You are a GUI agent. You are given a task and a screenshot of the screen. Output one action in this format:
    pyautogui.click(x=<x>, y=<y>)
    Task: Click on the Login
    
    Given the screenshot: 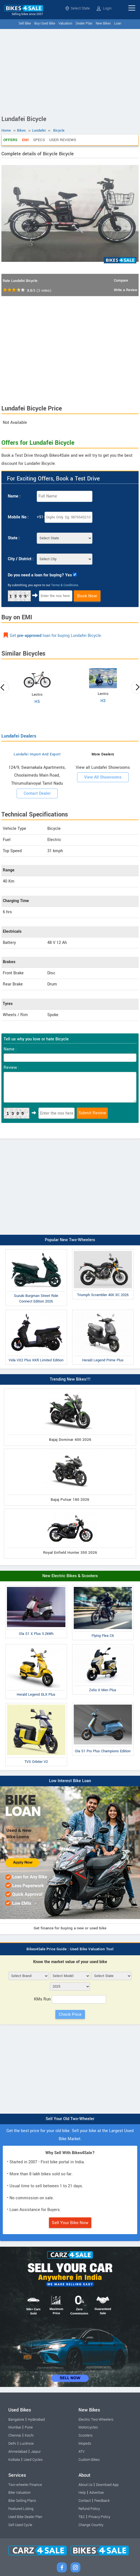 What is the action you would take?
    pyautogui.click(x=104, y=8)
    